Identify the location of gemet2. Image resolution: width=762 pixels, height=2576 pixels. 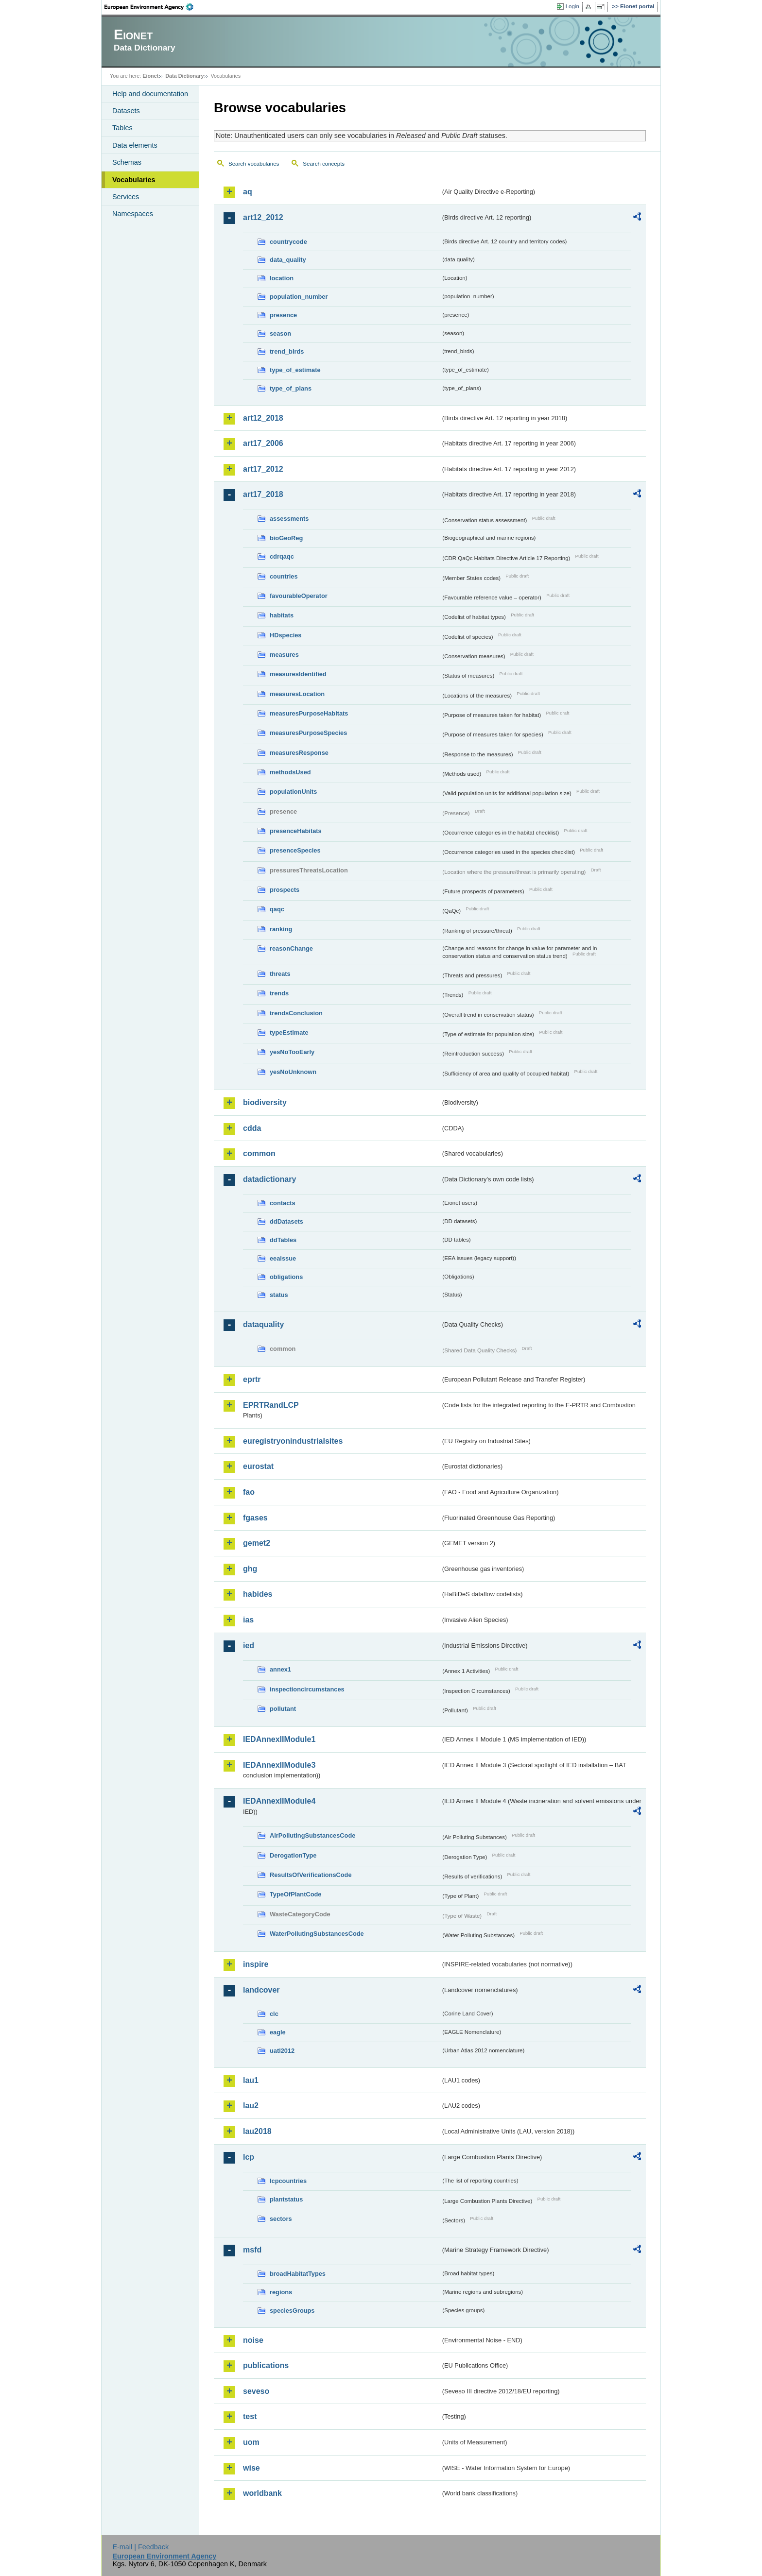
(256, 1543).